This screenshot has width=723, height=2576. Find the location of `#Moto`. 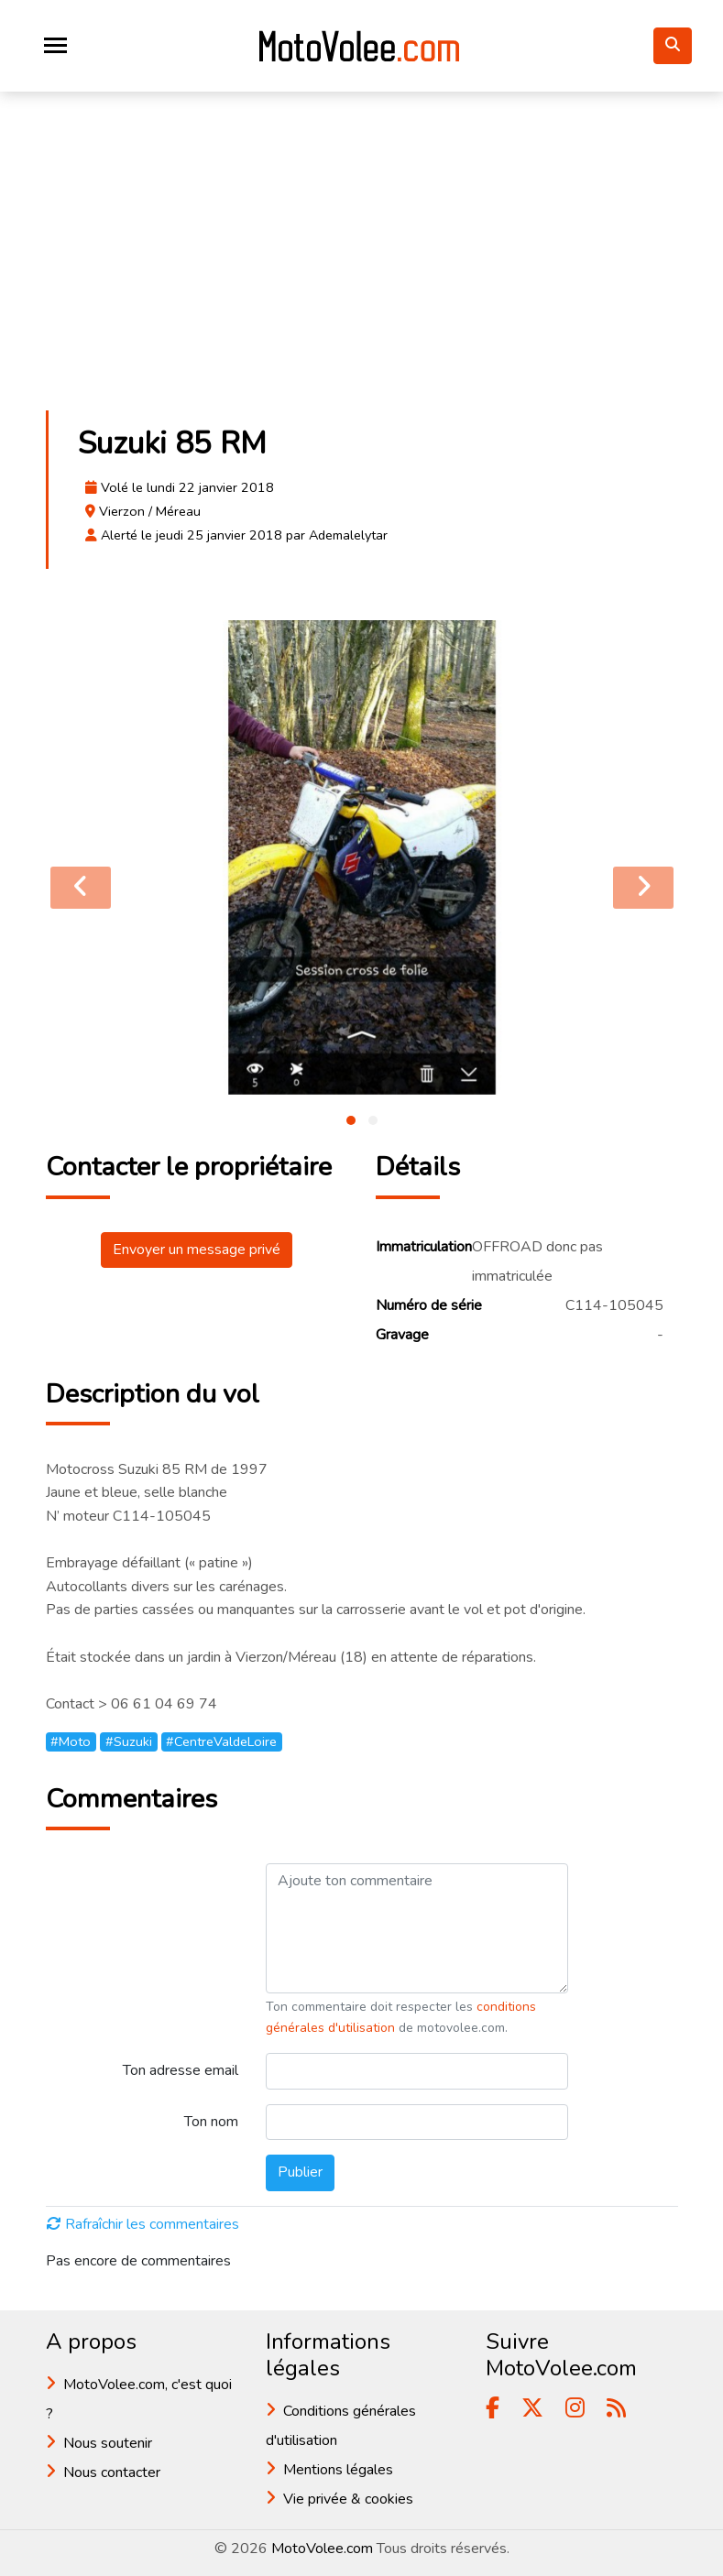

#Moto is located at coordinates (70, 1741).